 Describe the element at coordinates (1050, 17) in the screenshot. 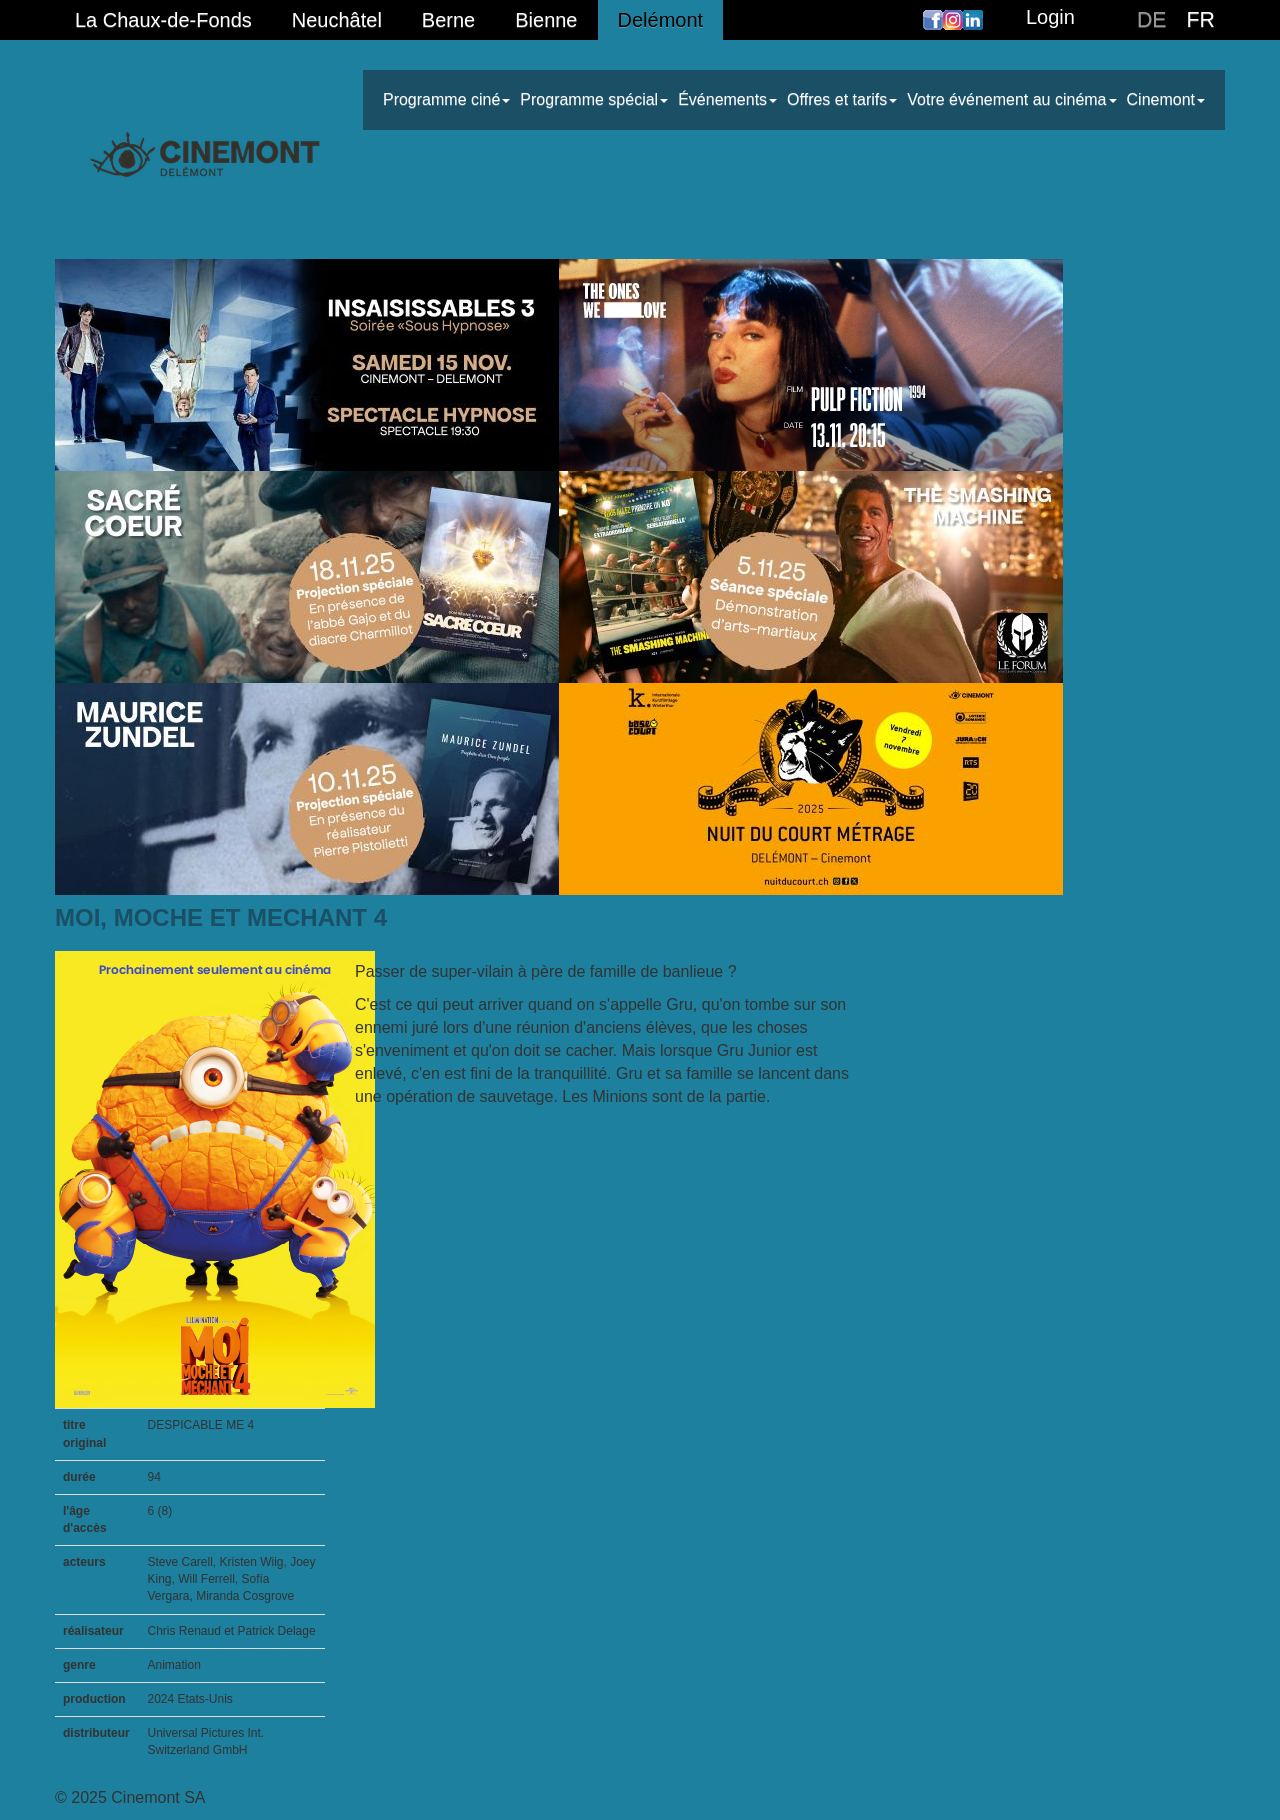

I see `Login` at that location.